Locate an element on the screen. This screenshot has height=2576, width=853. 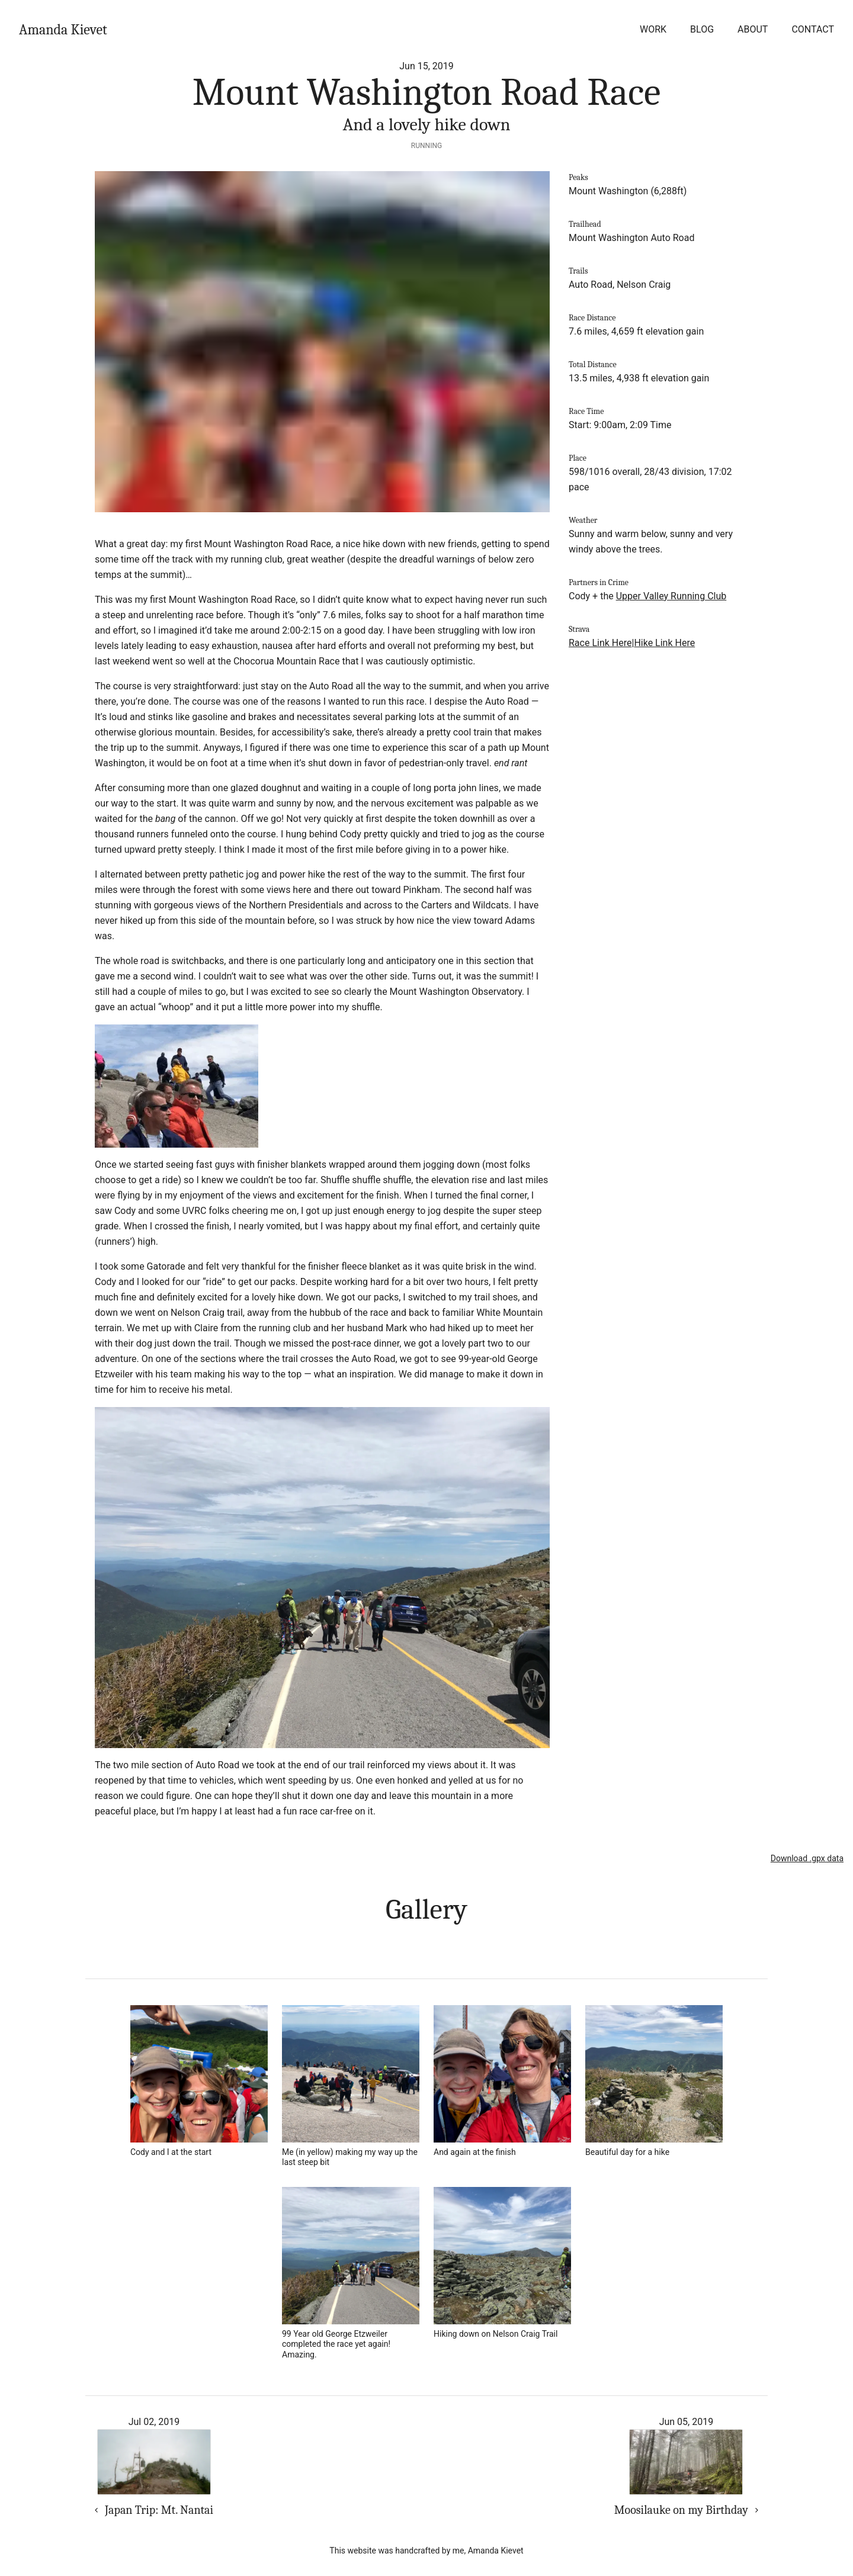
Download .gpx data is located at coordinates (807, 1858).